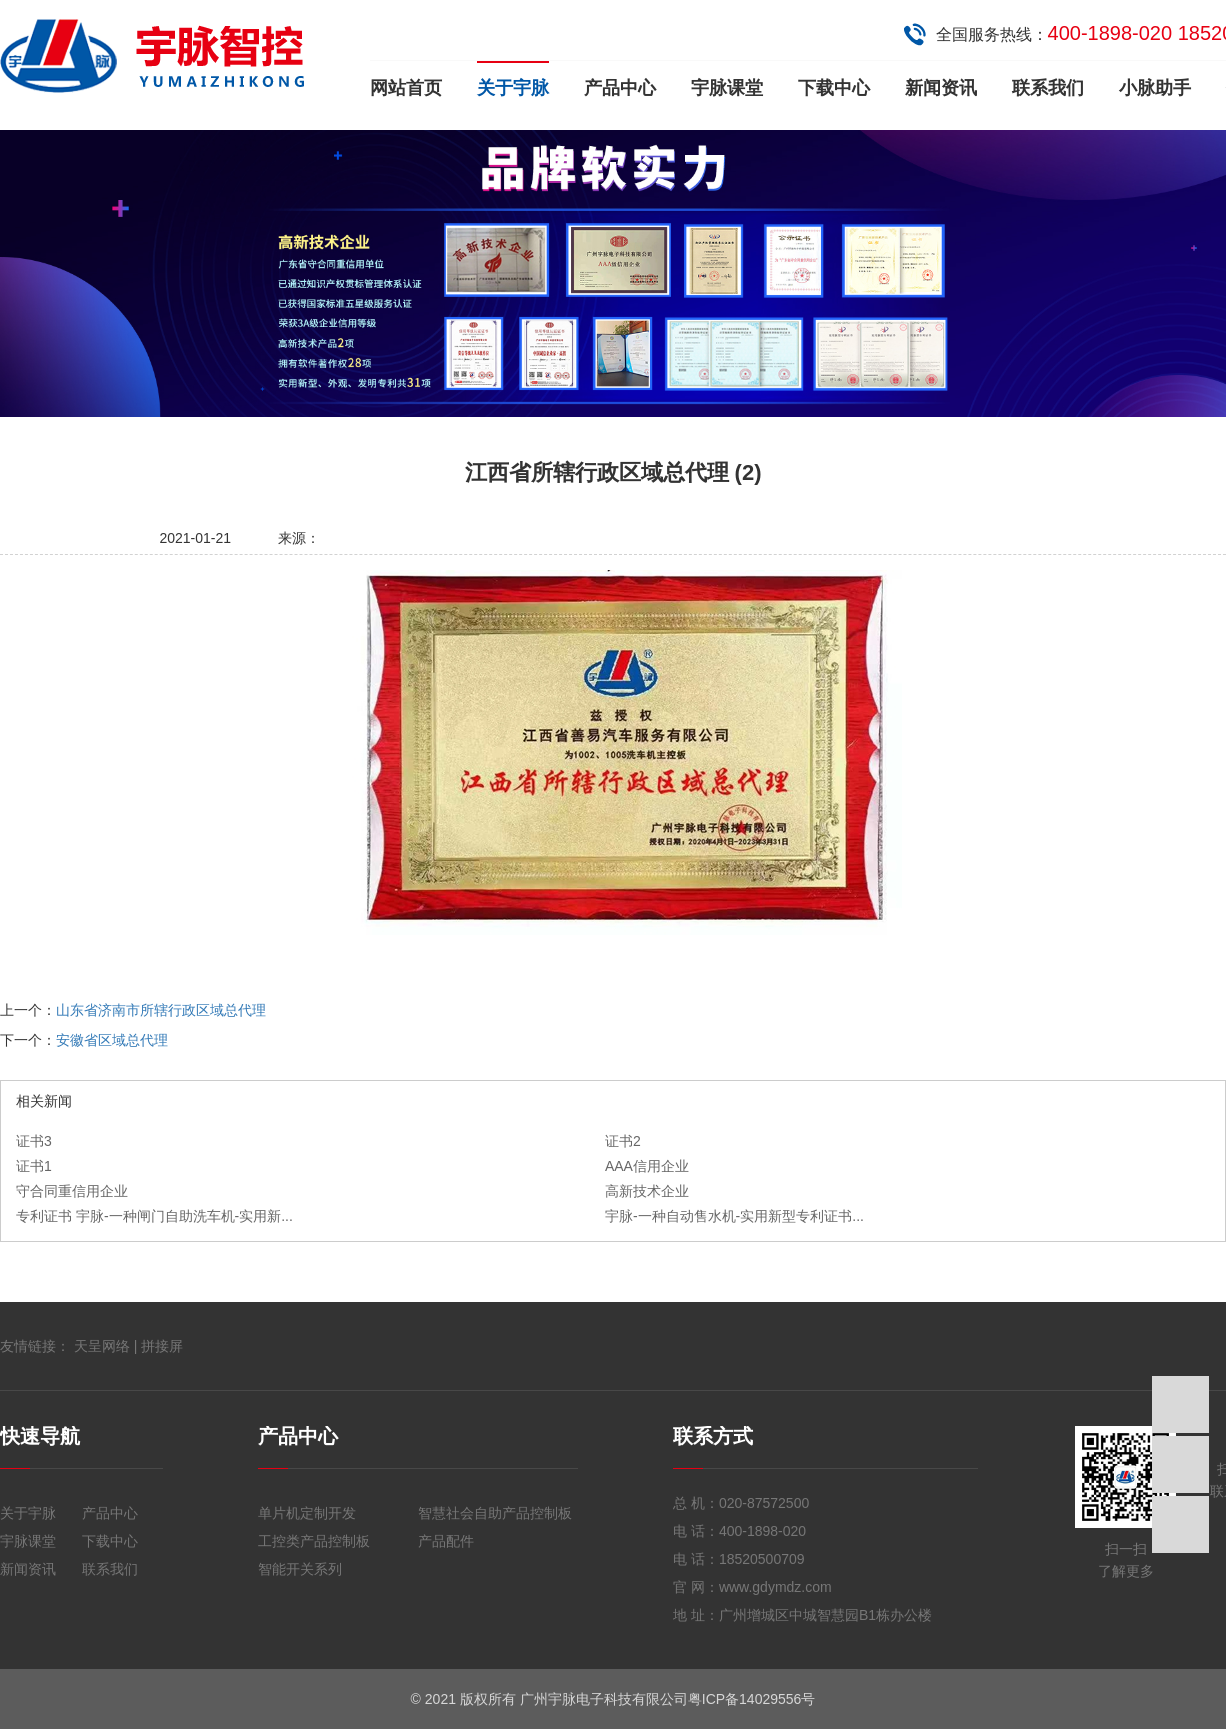  What do you see at coordinates (834, 88) in the screenshot?
I see `下载中心` at bounding box center [834, 88].